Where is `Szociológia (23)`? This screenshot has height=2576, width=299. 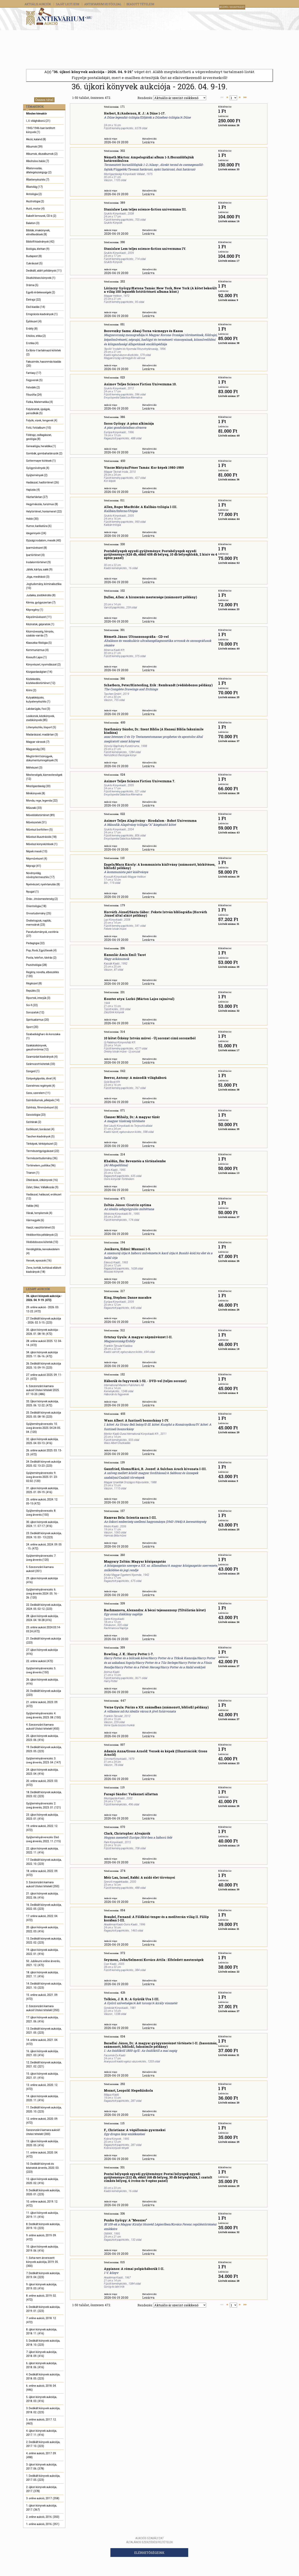
Szociológia (23) is located at coordinates (36, 1114).